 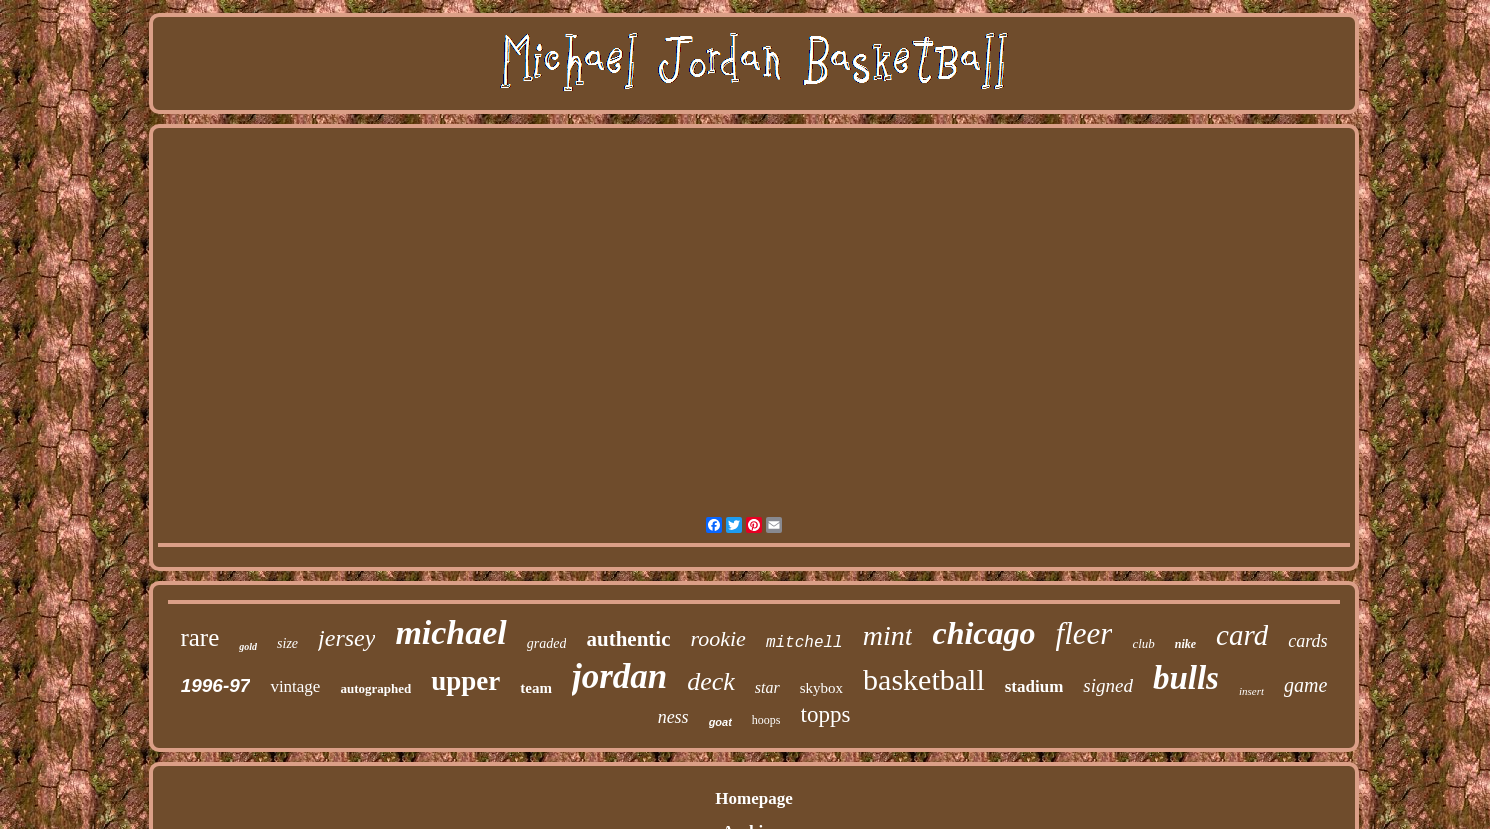 What do you see at coordinates (766, 720) in the screenshot?
I see `hoops` at bounding box center [766, 720].